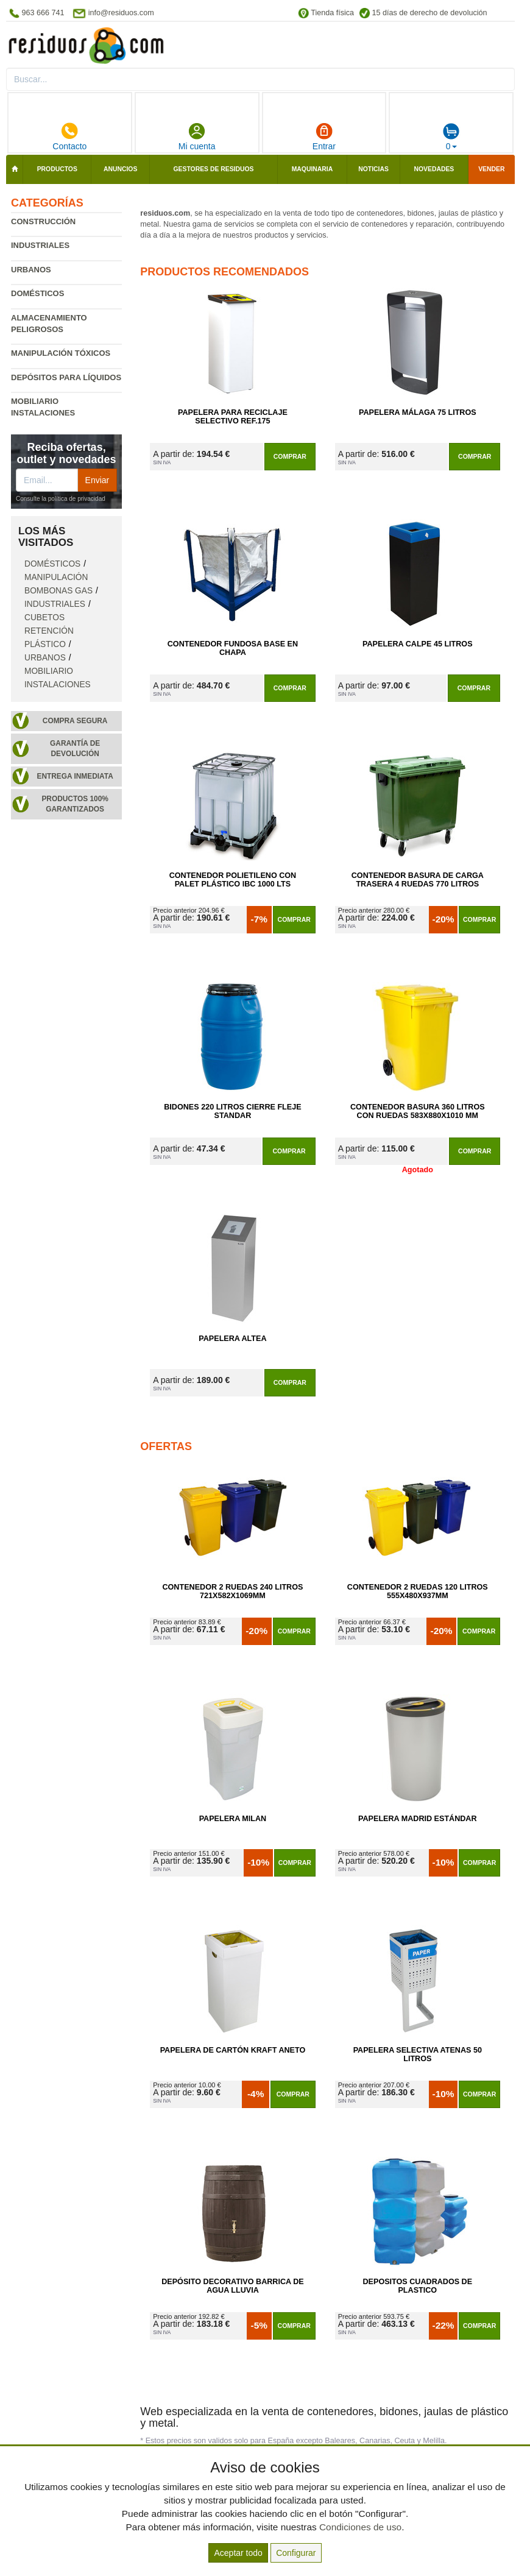 The image size is (530, 2576). What do you see at coordinates (232, 1338) in the screenshot?
I see `Papelera Altea` at bounding box center [232, 1338].